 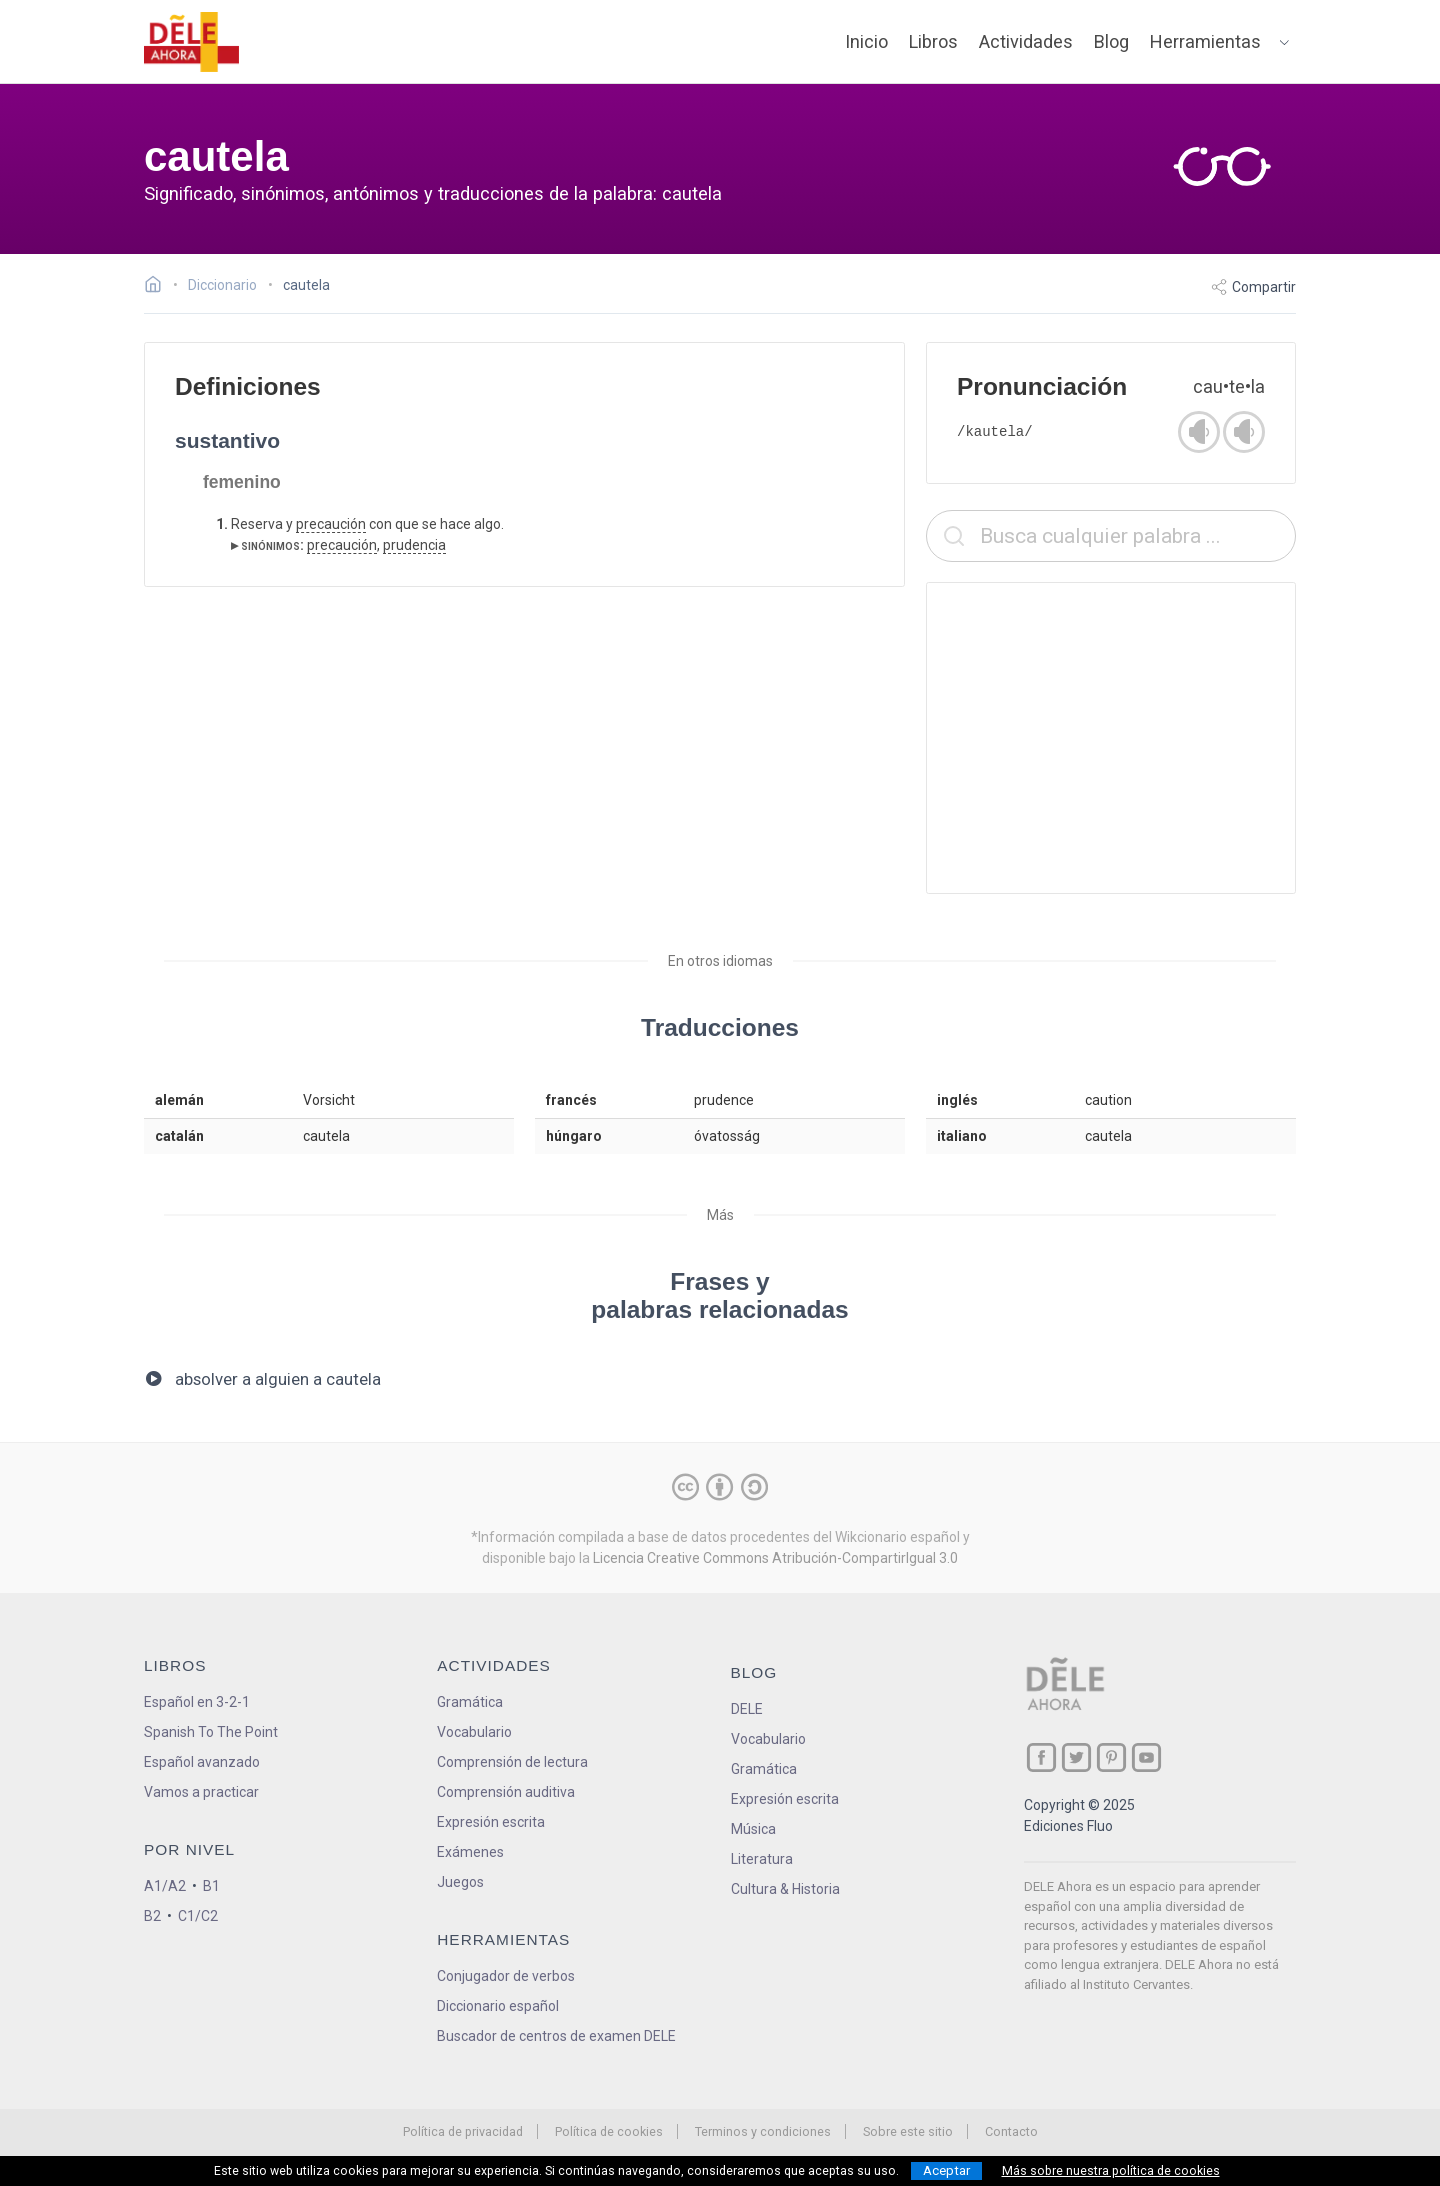 What do you see at coordinates (747, 1709) in the screenshot?
I see `DELE` at bounding box center [747, 1709].